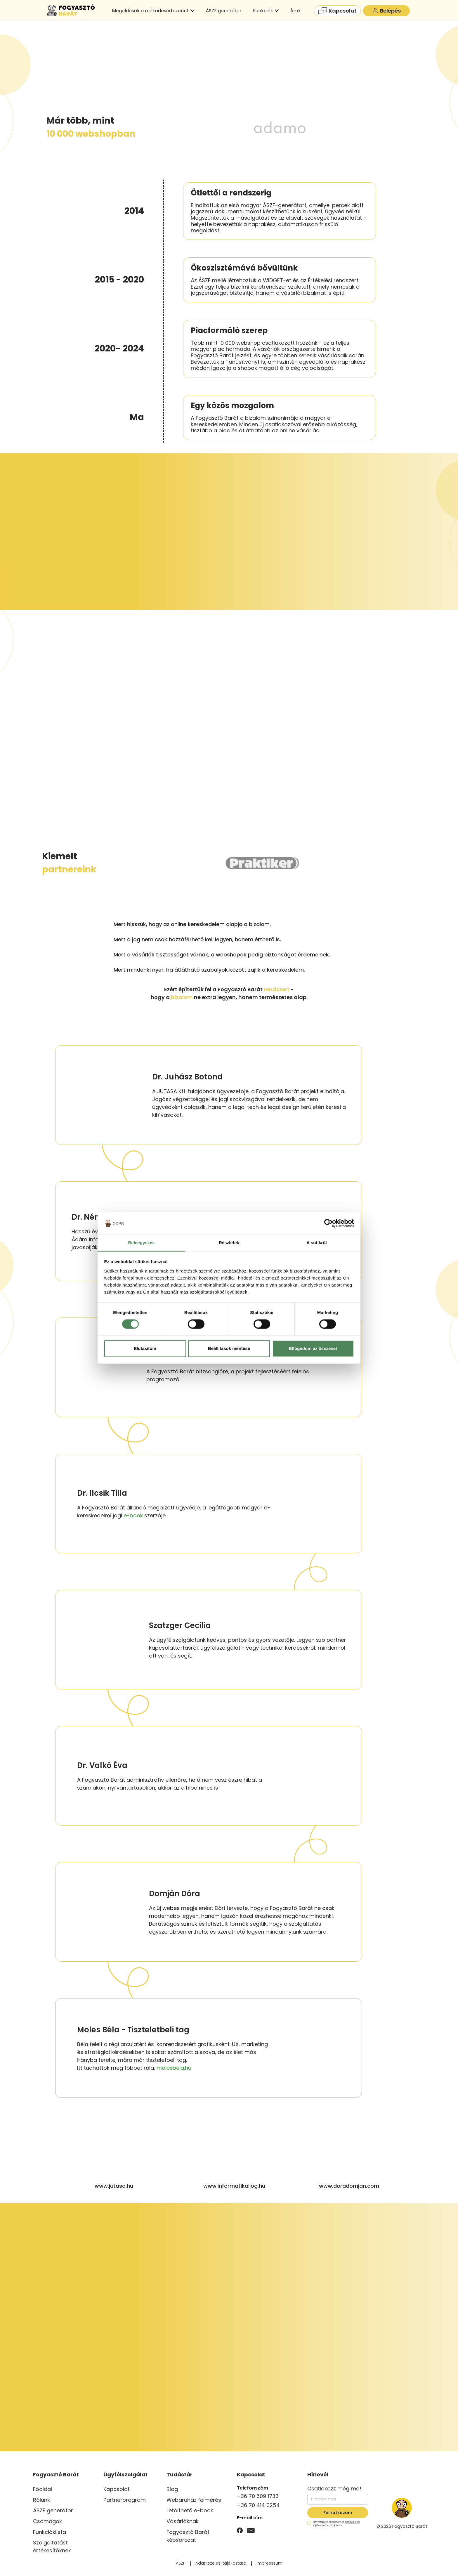  I want to click on Beállítások mentése, so click(229, 1348).